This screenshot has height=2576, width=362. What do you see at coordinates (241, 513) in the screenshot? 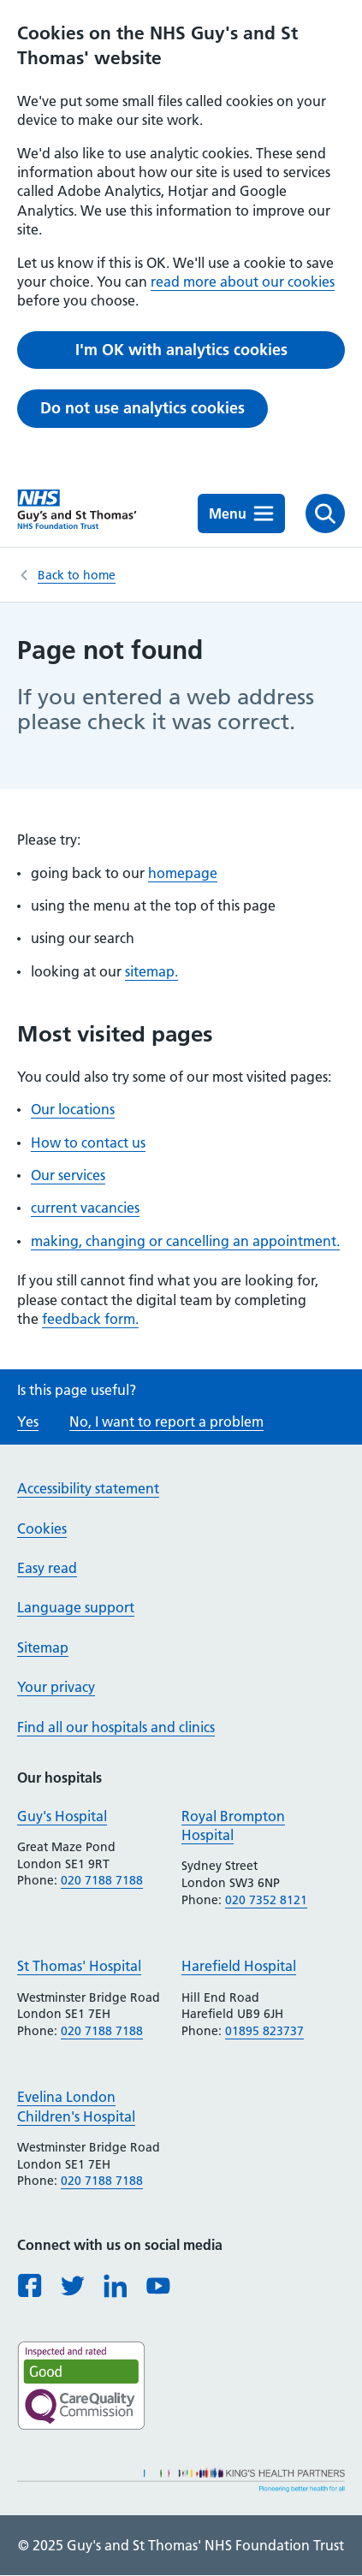
I see `Menu` at bounding box center [241, 513].